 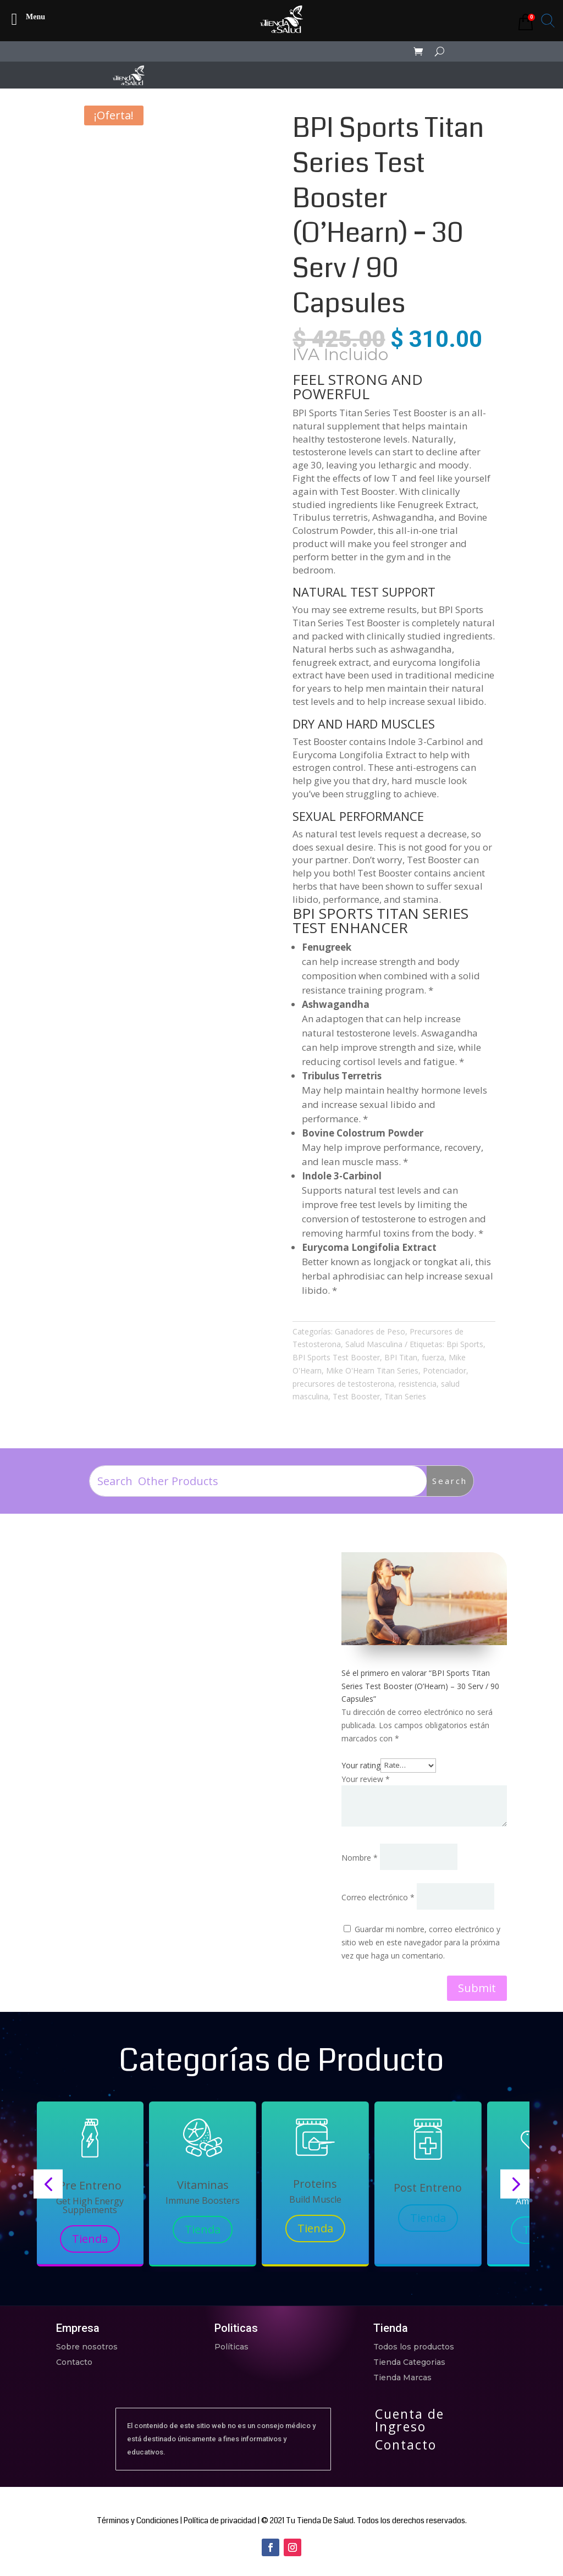 I want to click on Guardar mi nombre, correo electrónico y sitio web en este navegador para la próxima vez que haga un comentario., so click(x=420, y=1942).